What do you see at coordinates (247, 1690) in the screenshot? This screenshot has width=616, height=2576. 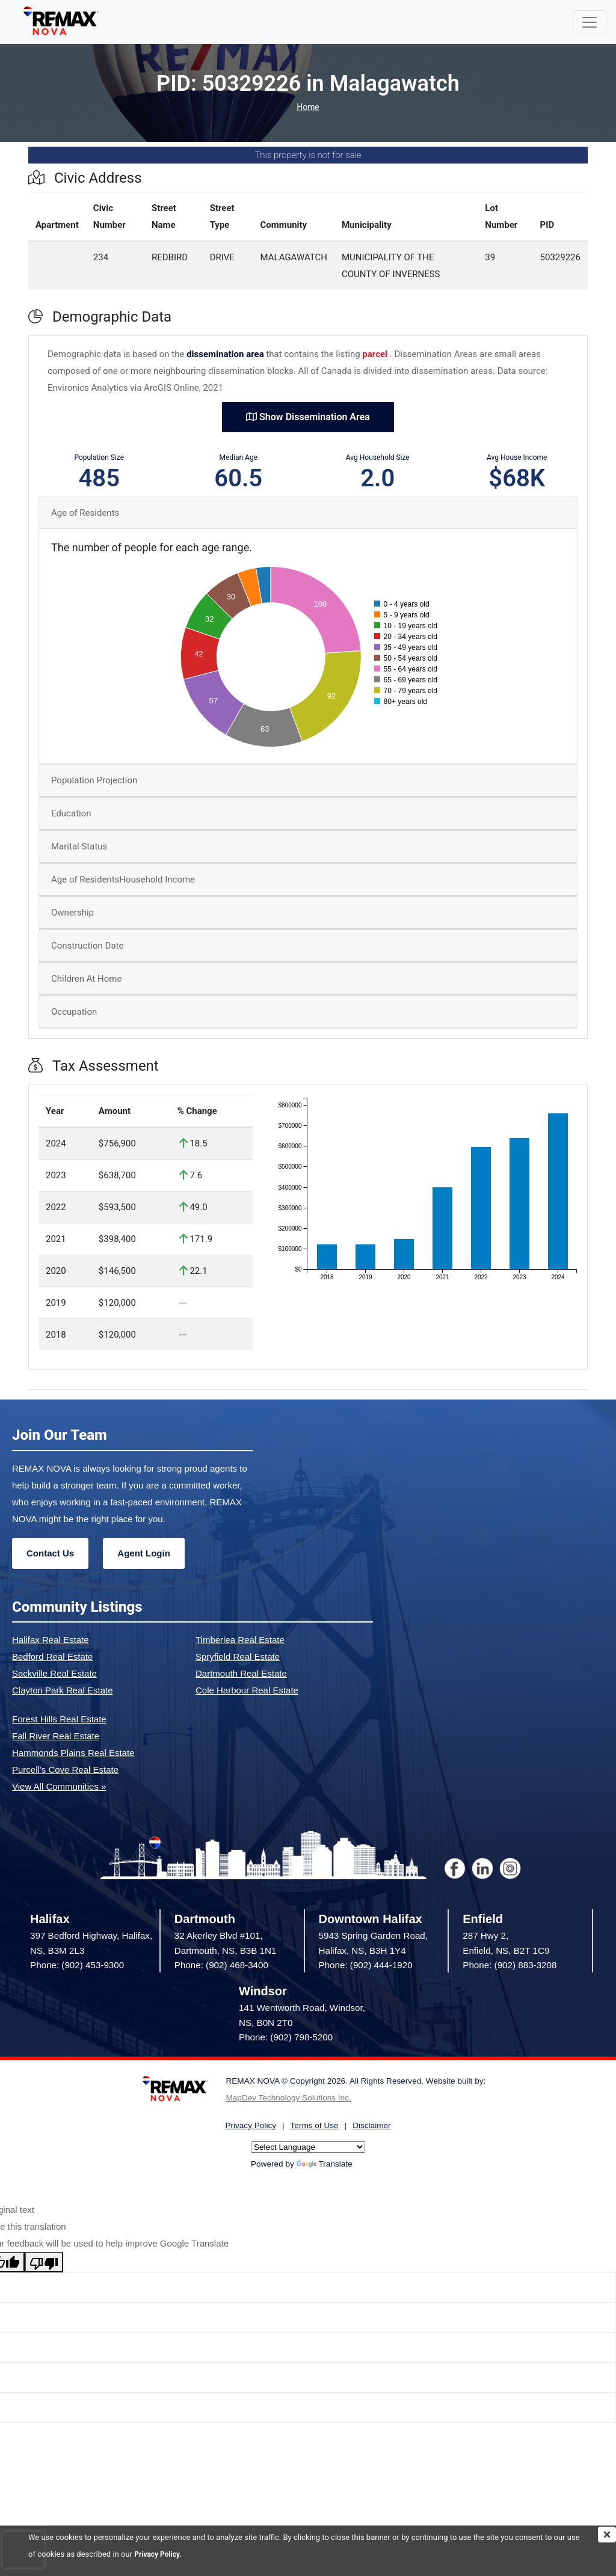 I see `Cole Harbour Real Estate` at bounding box center [247, 1690].